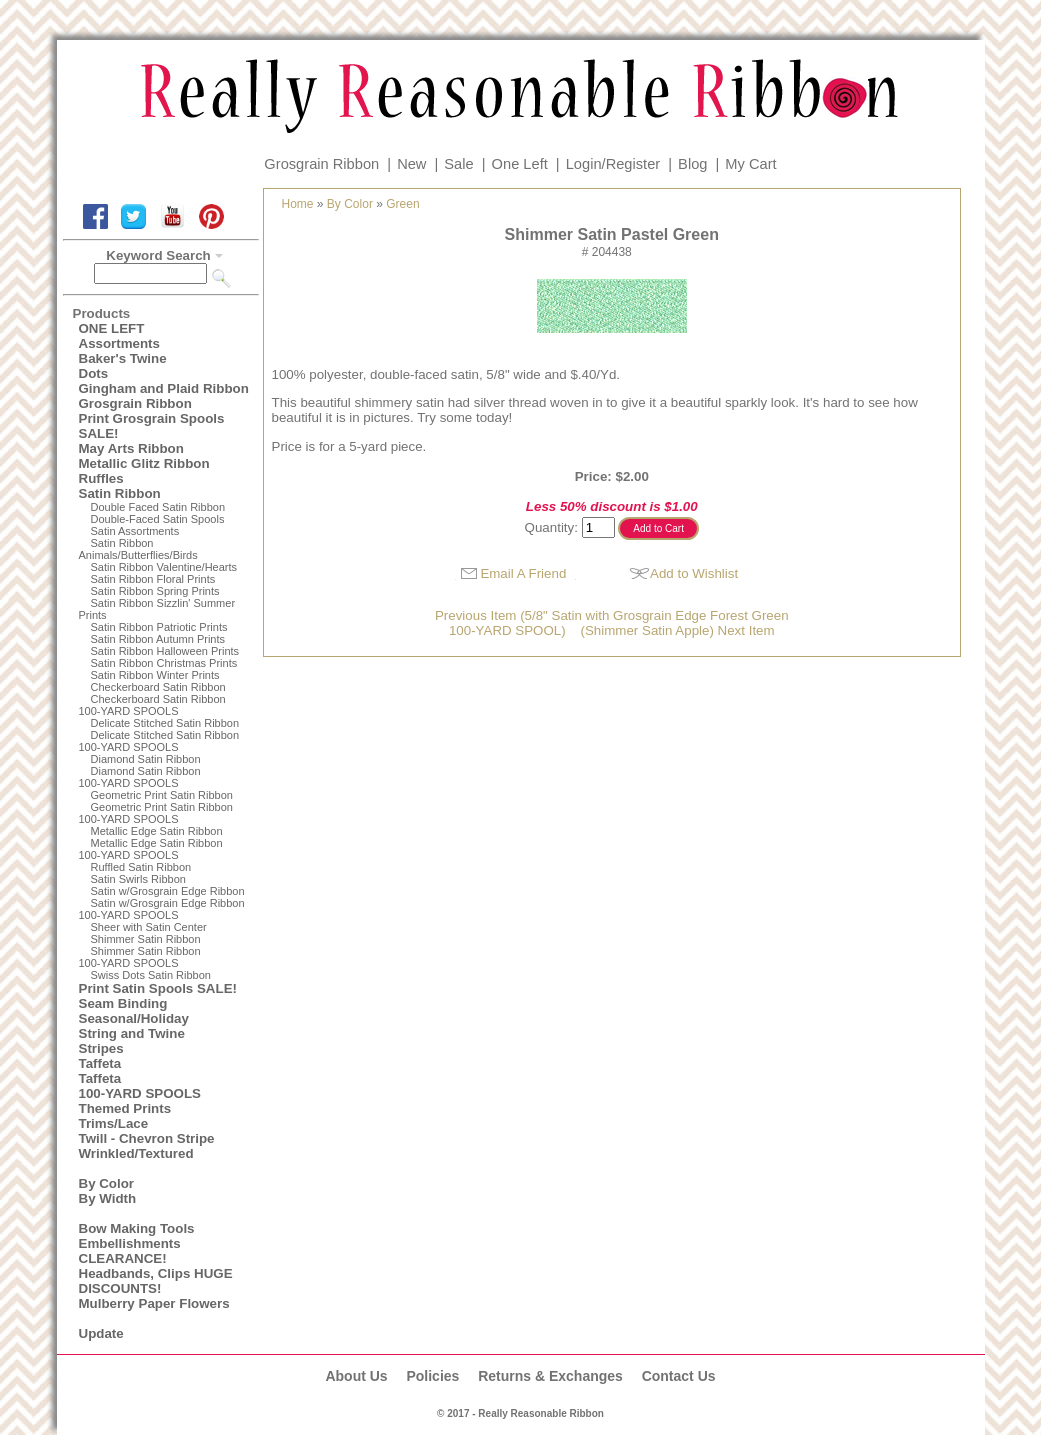 This screenshot has height=1435, width=1041. What do you see at coordinates (101, 478) in the screenshot?
I see `Ruffles` at bounding box center [101, 478].